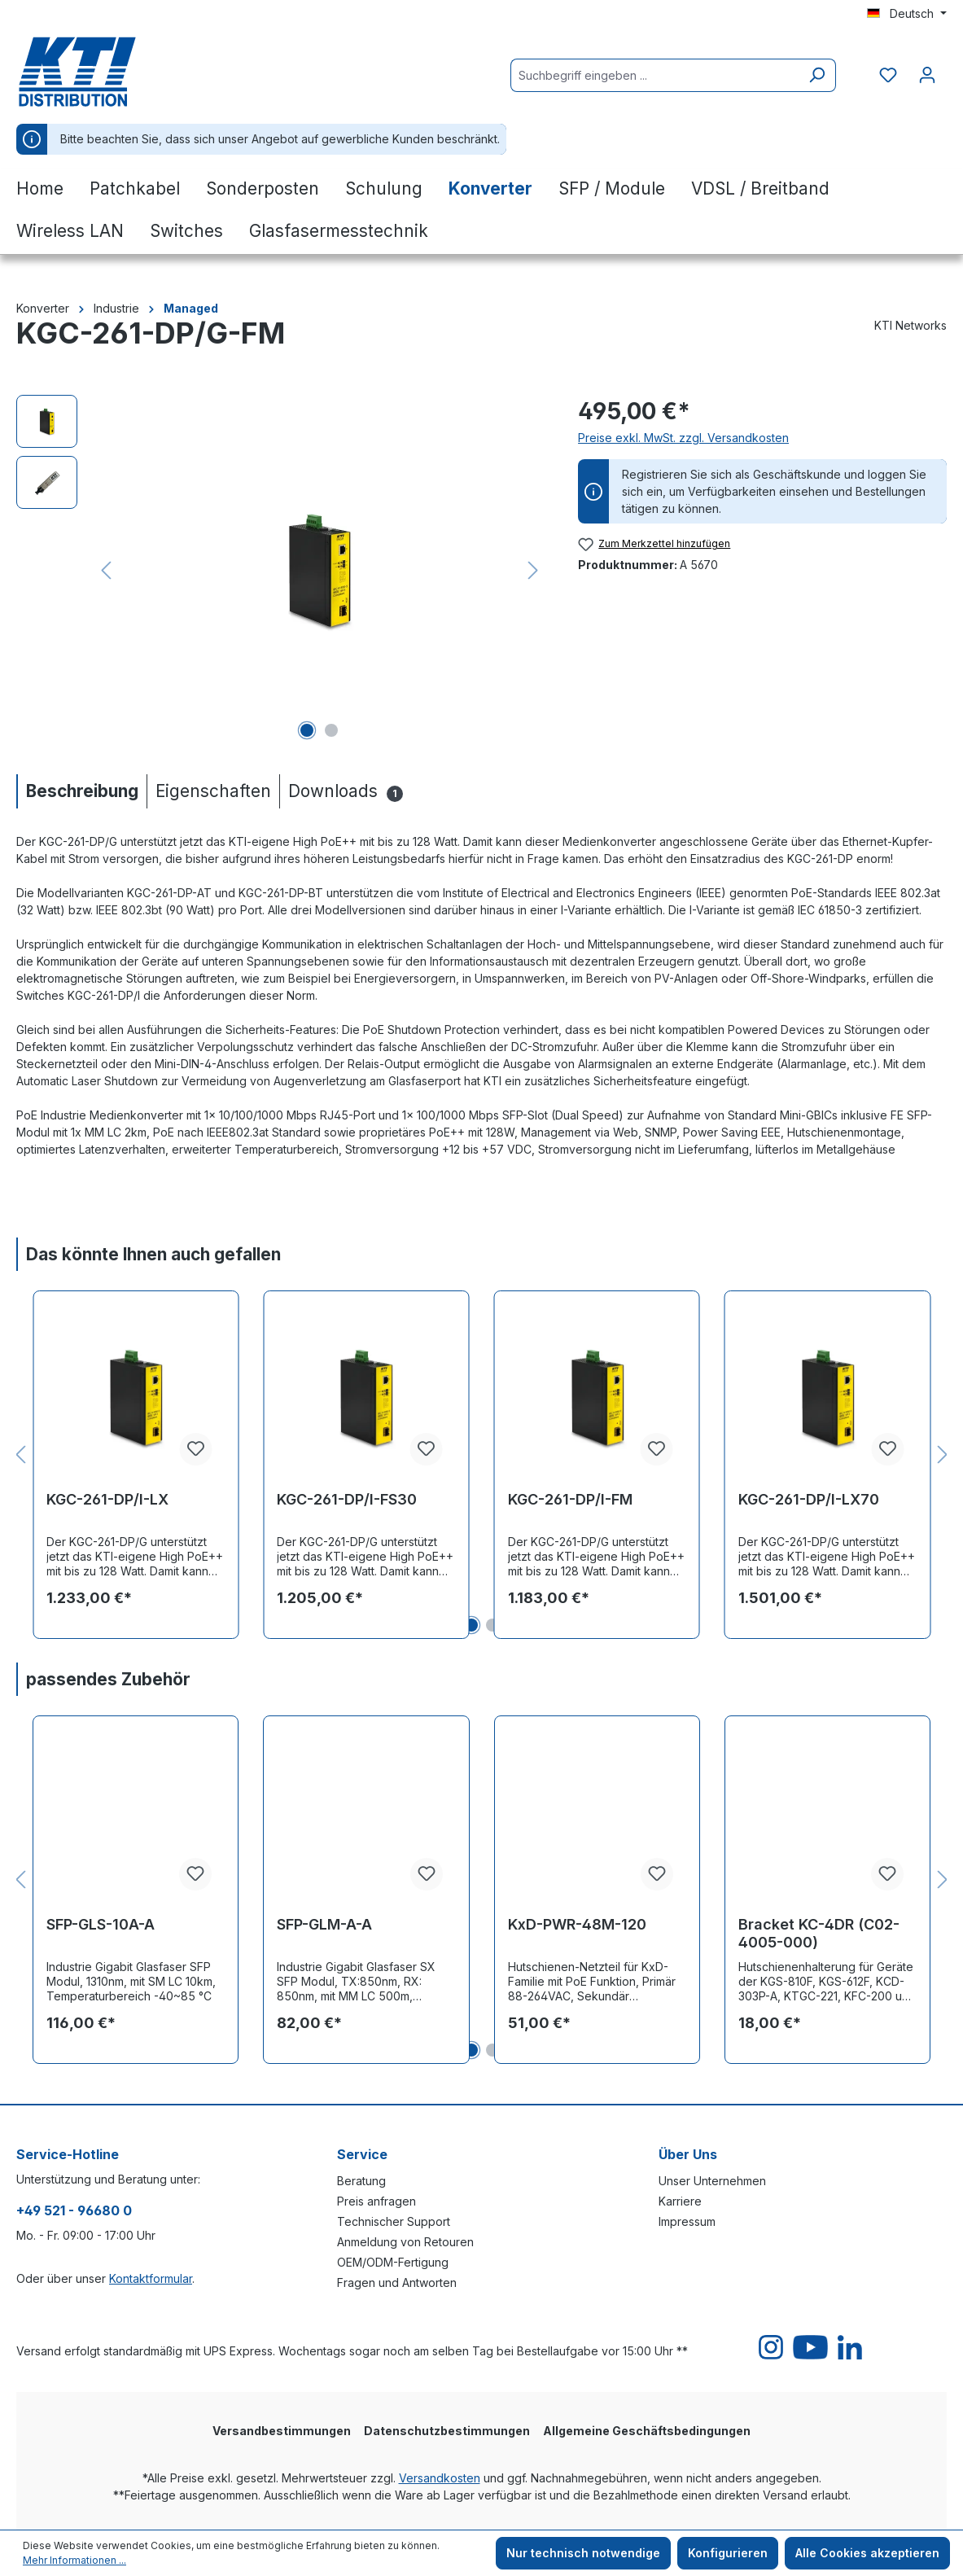 The image size is (963, 2576). What do you see at coordinates (324, 1924) in the screenshot?
I see `SFP-GLM-A-A` at bounding box center [324, 1924].